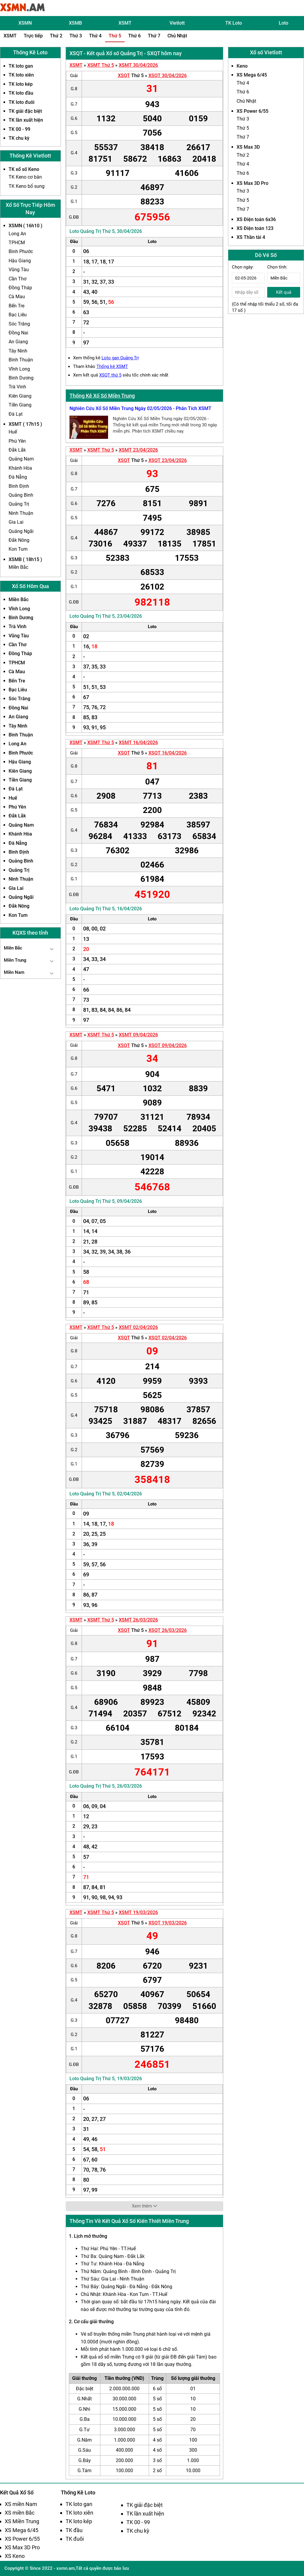  What do you see at coordinates (20, 468) in the screenshot?
I see `Khánh Hòa` at bounding box center [20, 468].